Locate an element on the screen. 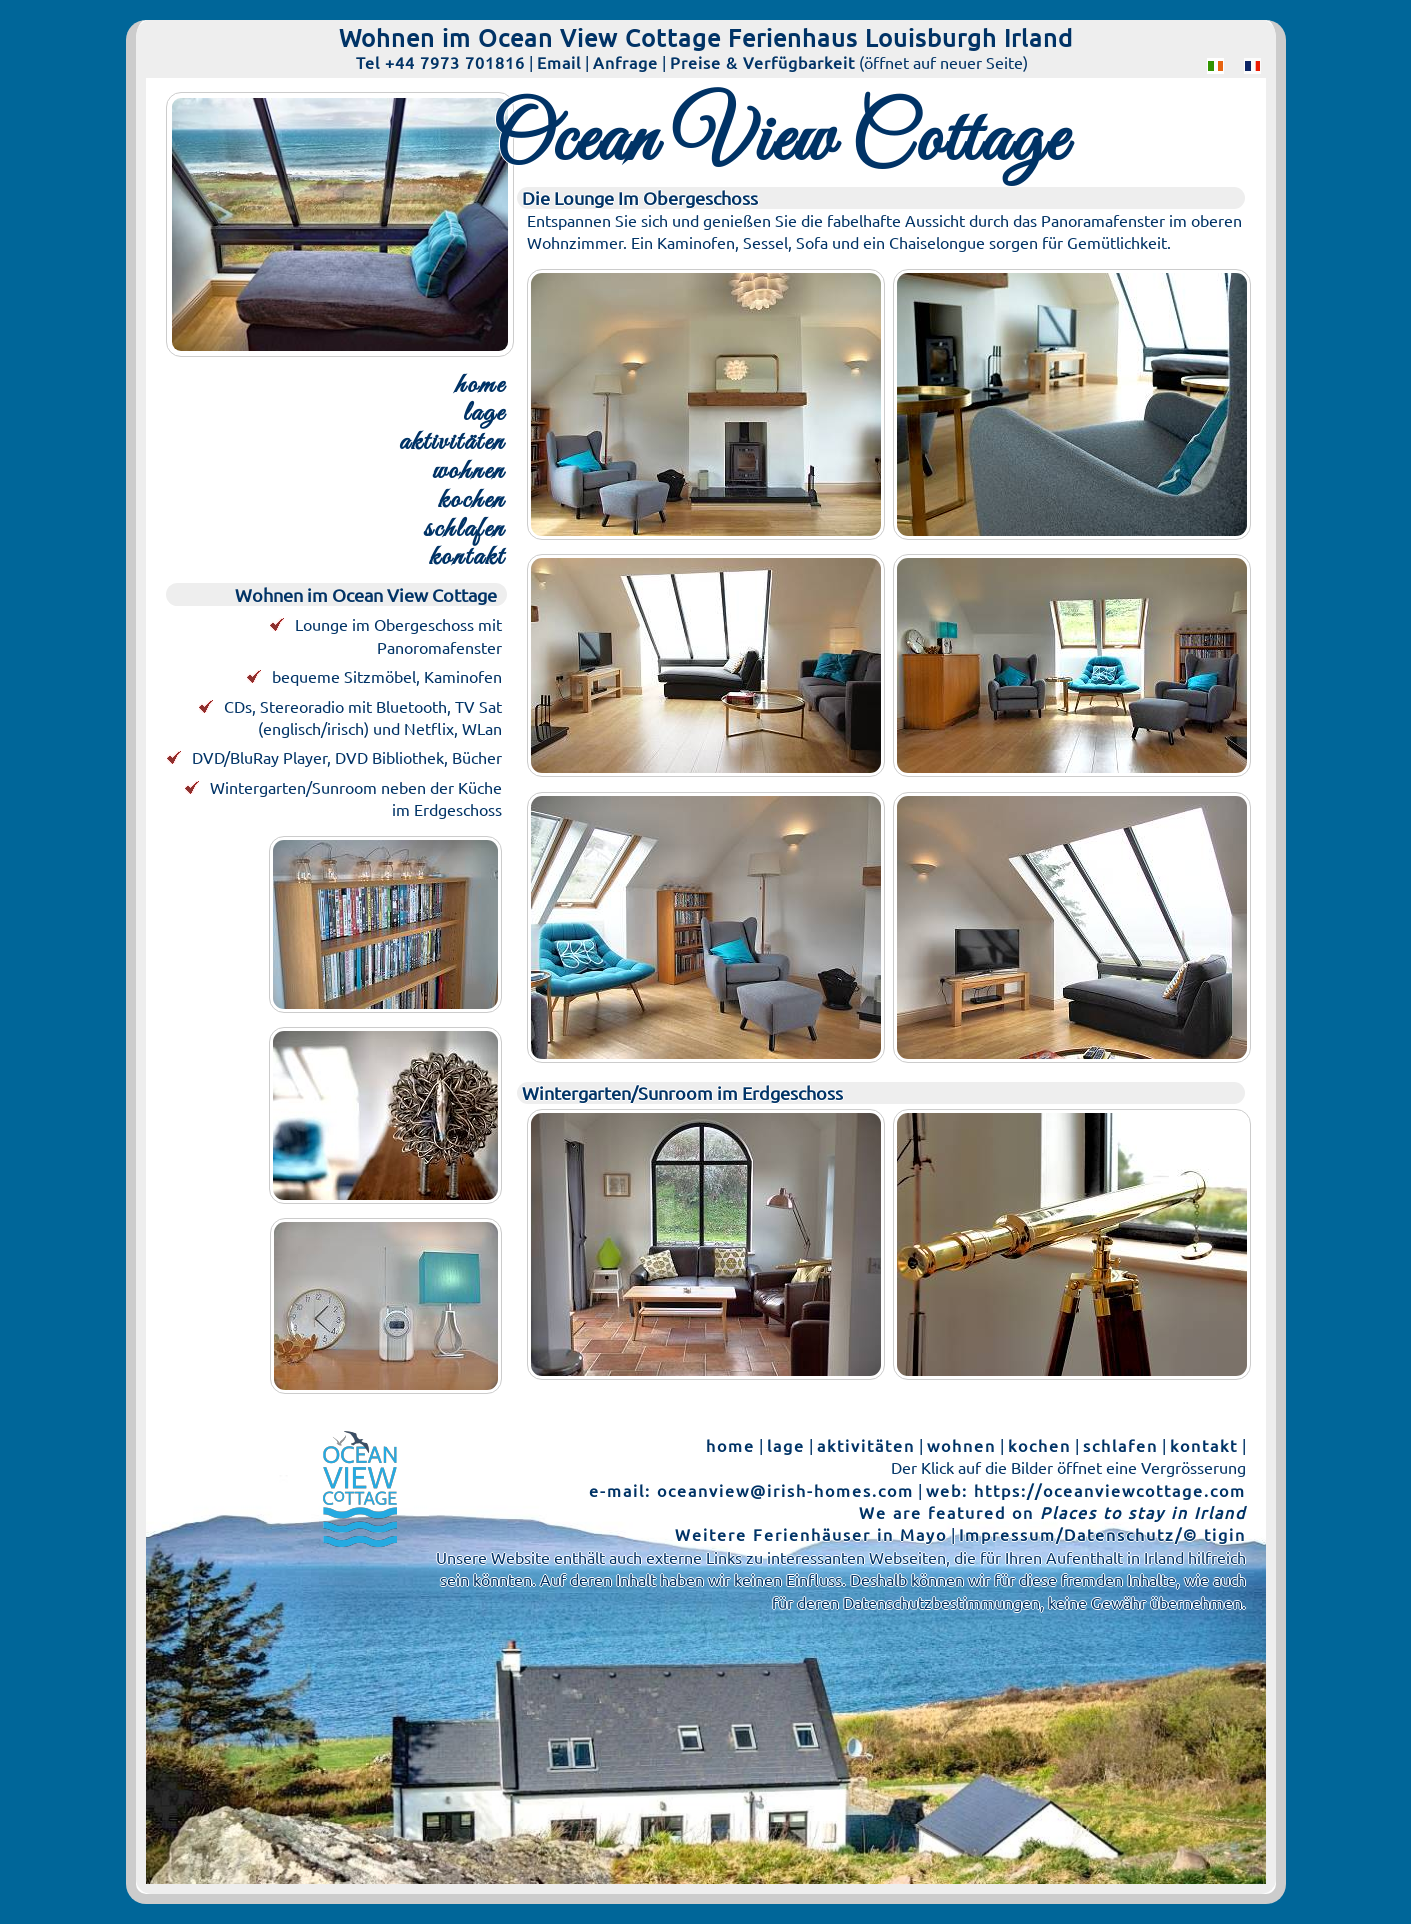 The height and width of the screenshot is (1924, 1411). schlafen is located at coordinates (464, 530).